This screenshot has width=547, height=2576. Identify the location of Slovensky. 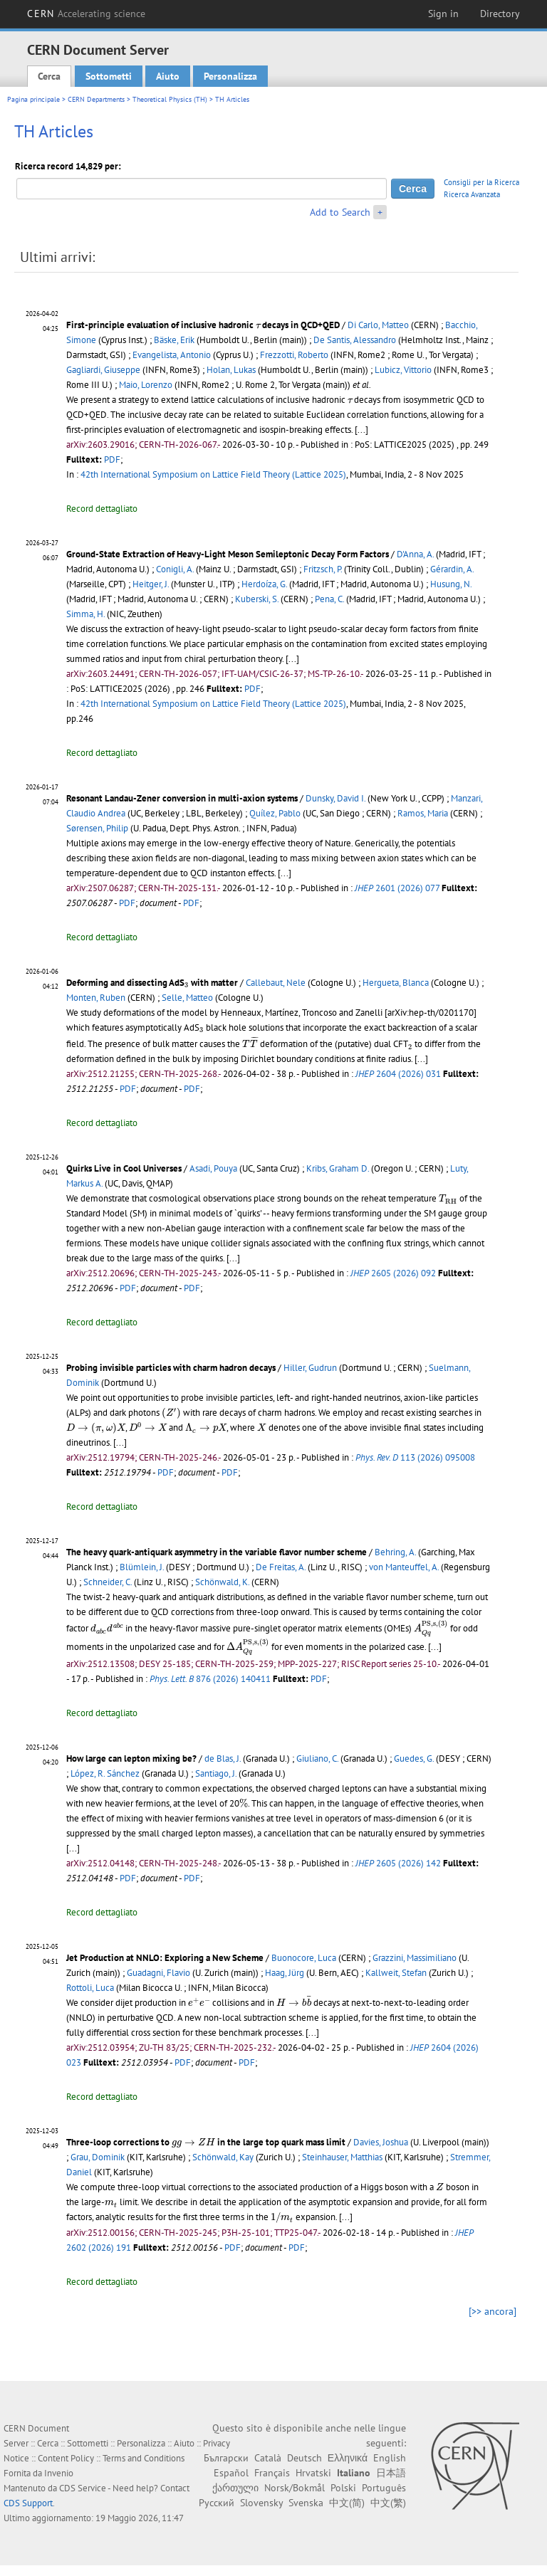
(261, 2502).